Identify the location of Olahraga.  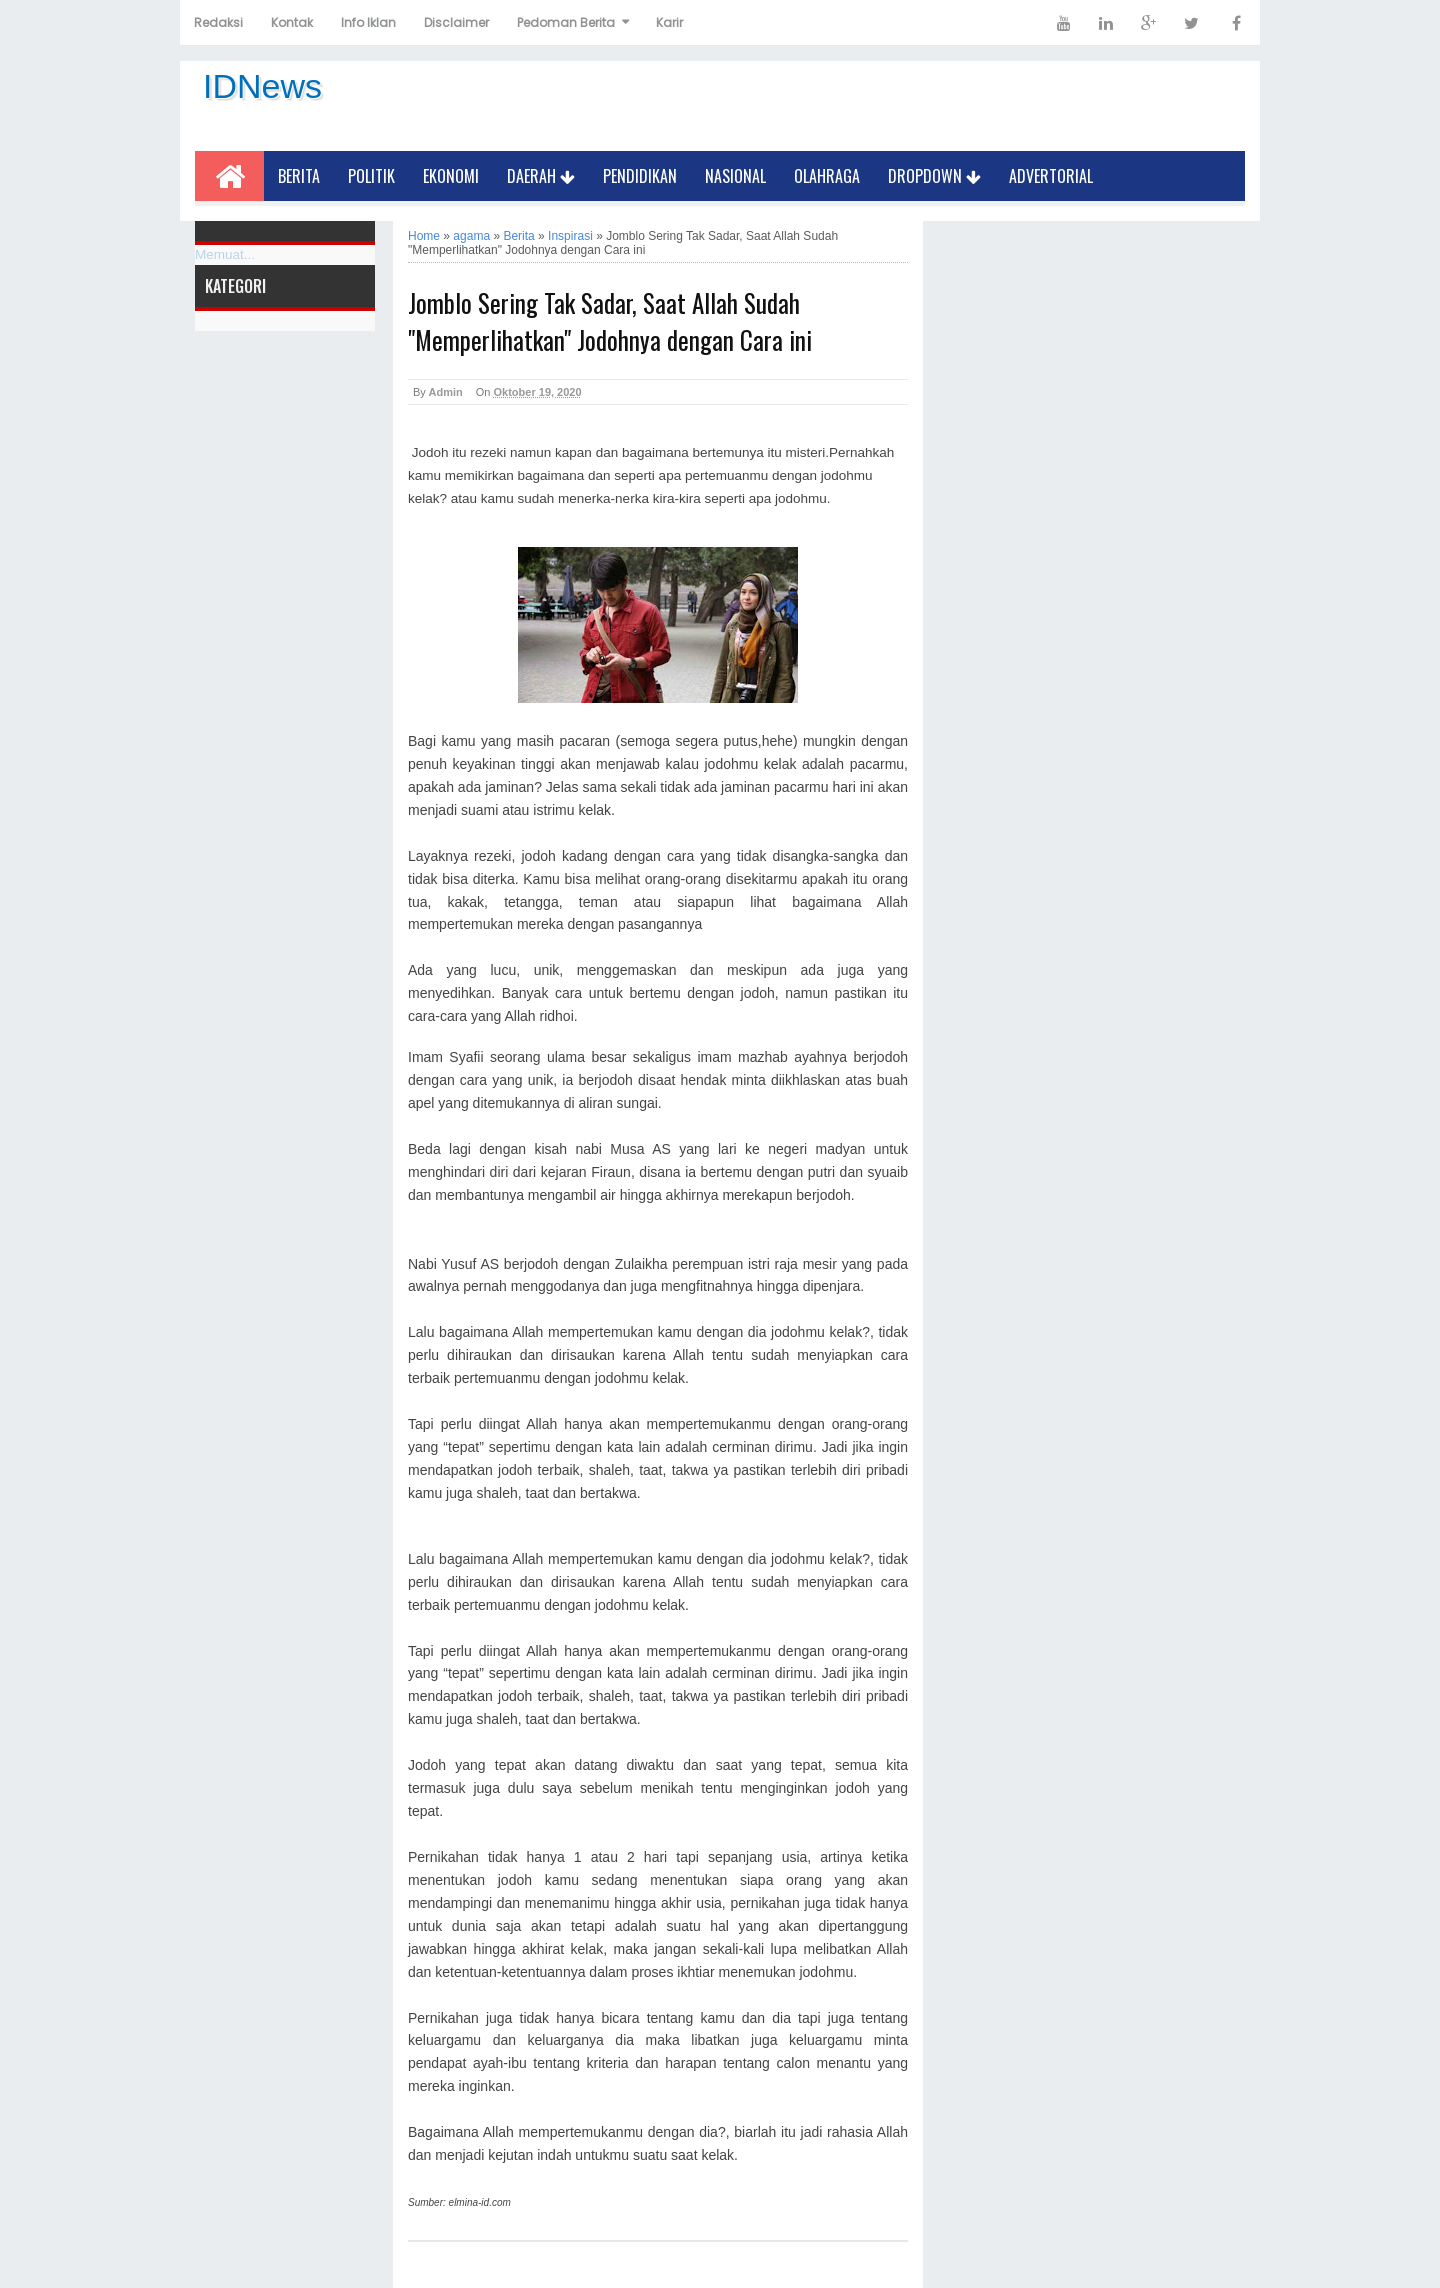
(827, 176).